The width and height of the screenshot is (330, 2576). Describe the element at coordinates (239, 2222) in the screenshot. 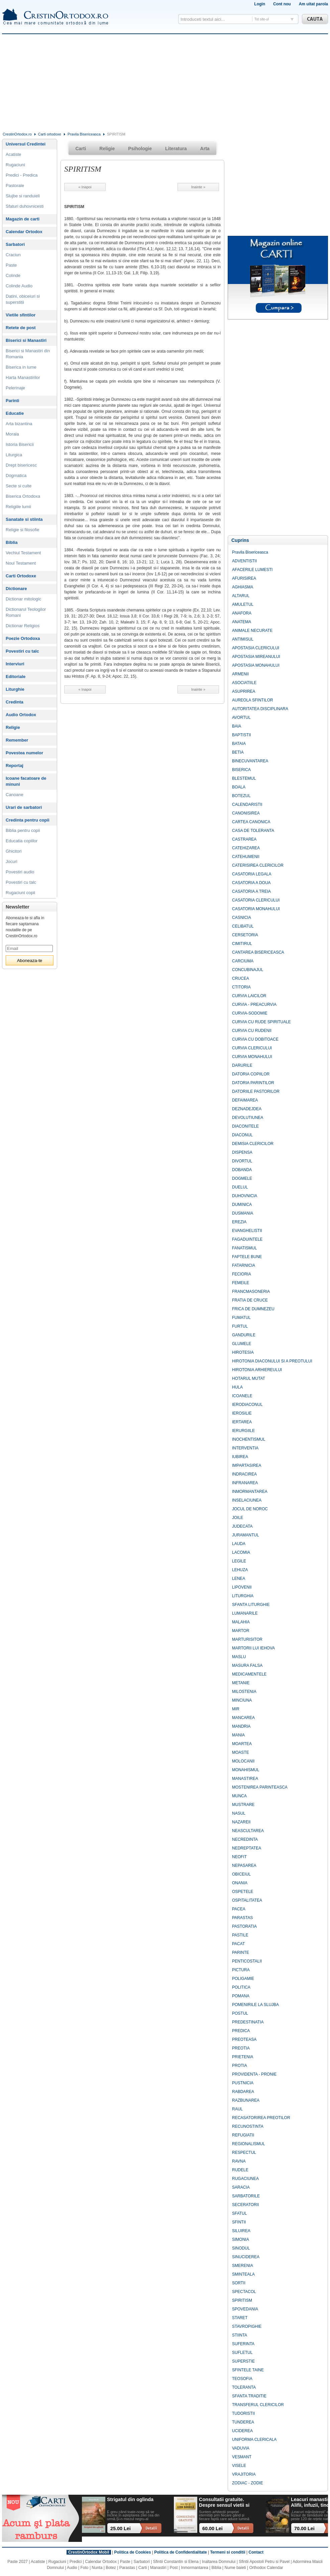

I see `SFINTII` at that location.